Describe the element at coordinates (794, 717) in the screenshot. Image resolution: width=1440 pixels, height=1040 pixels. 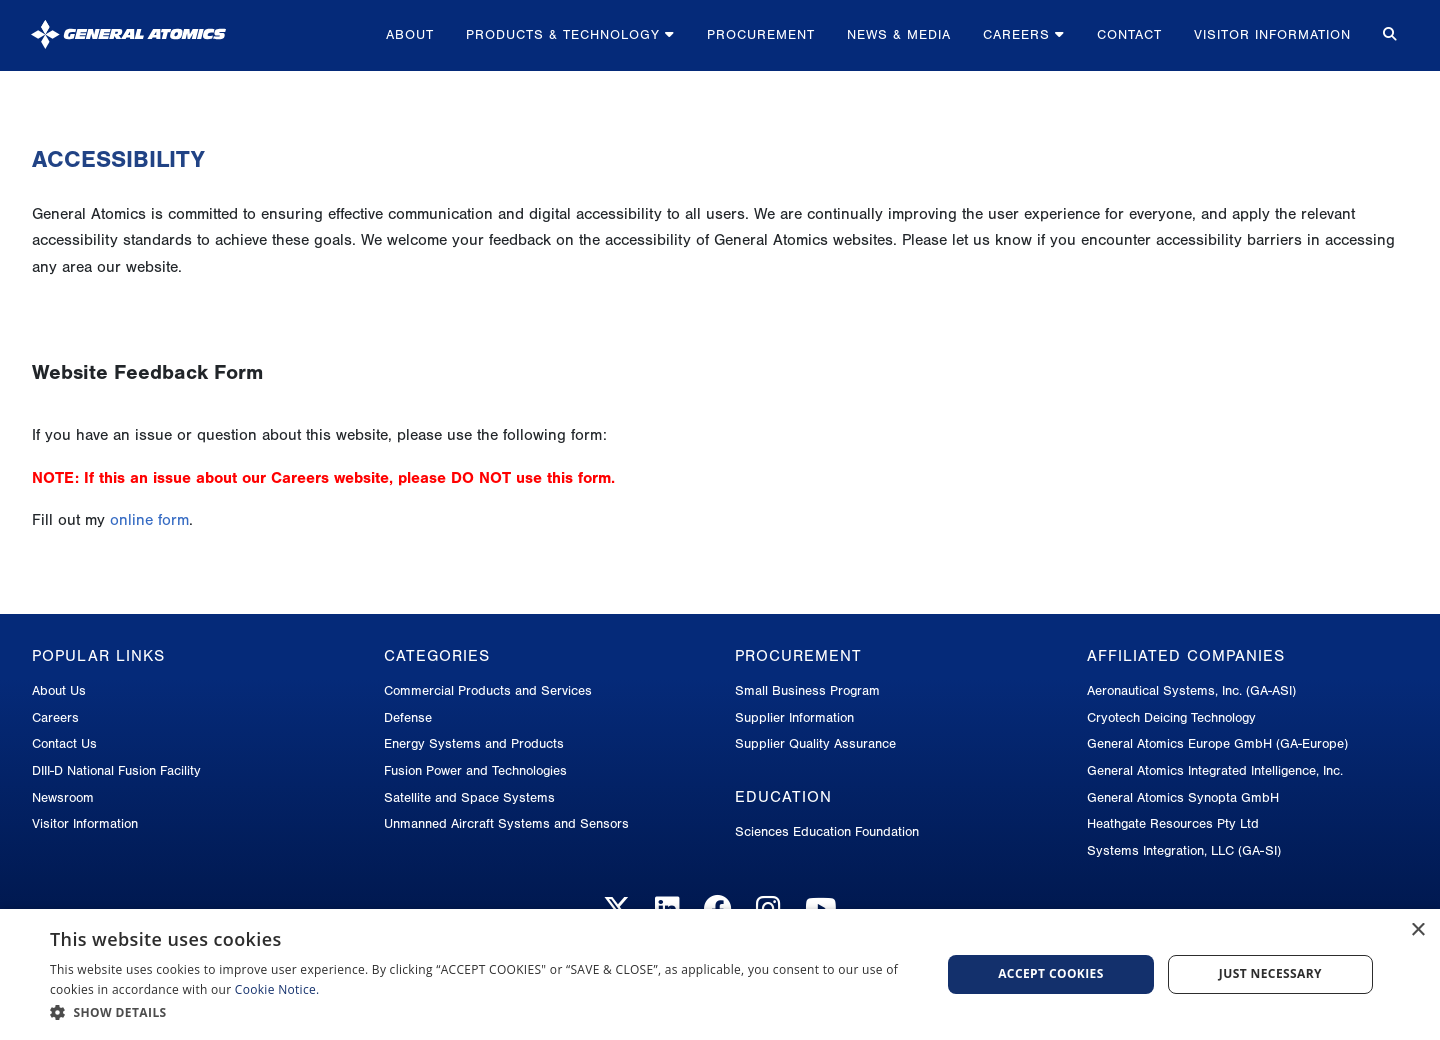
I see `Supplier Information` at that location.